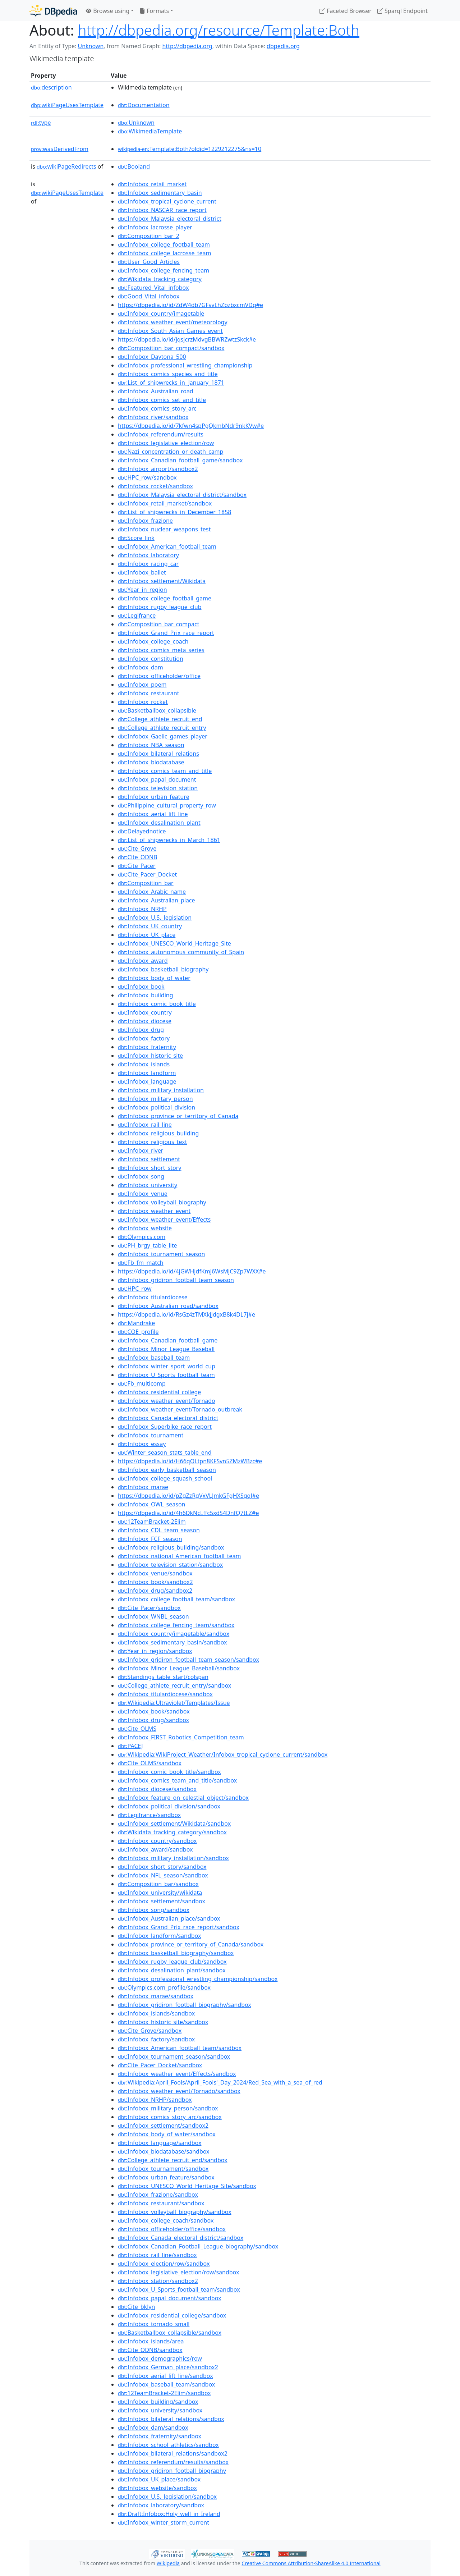  Describe the element at coordinates (155, 1996) in the screenshot. I see `:Infobox_marae/sandbox` at that location.